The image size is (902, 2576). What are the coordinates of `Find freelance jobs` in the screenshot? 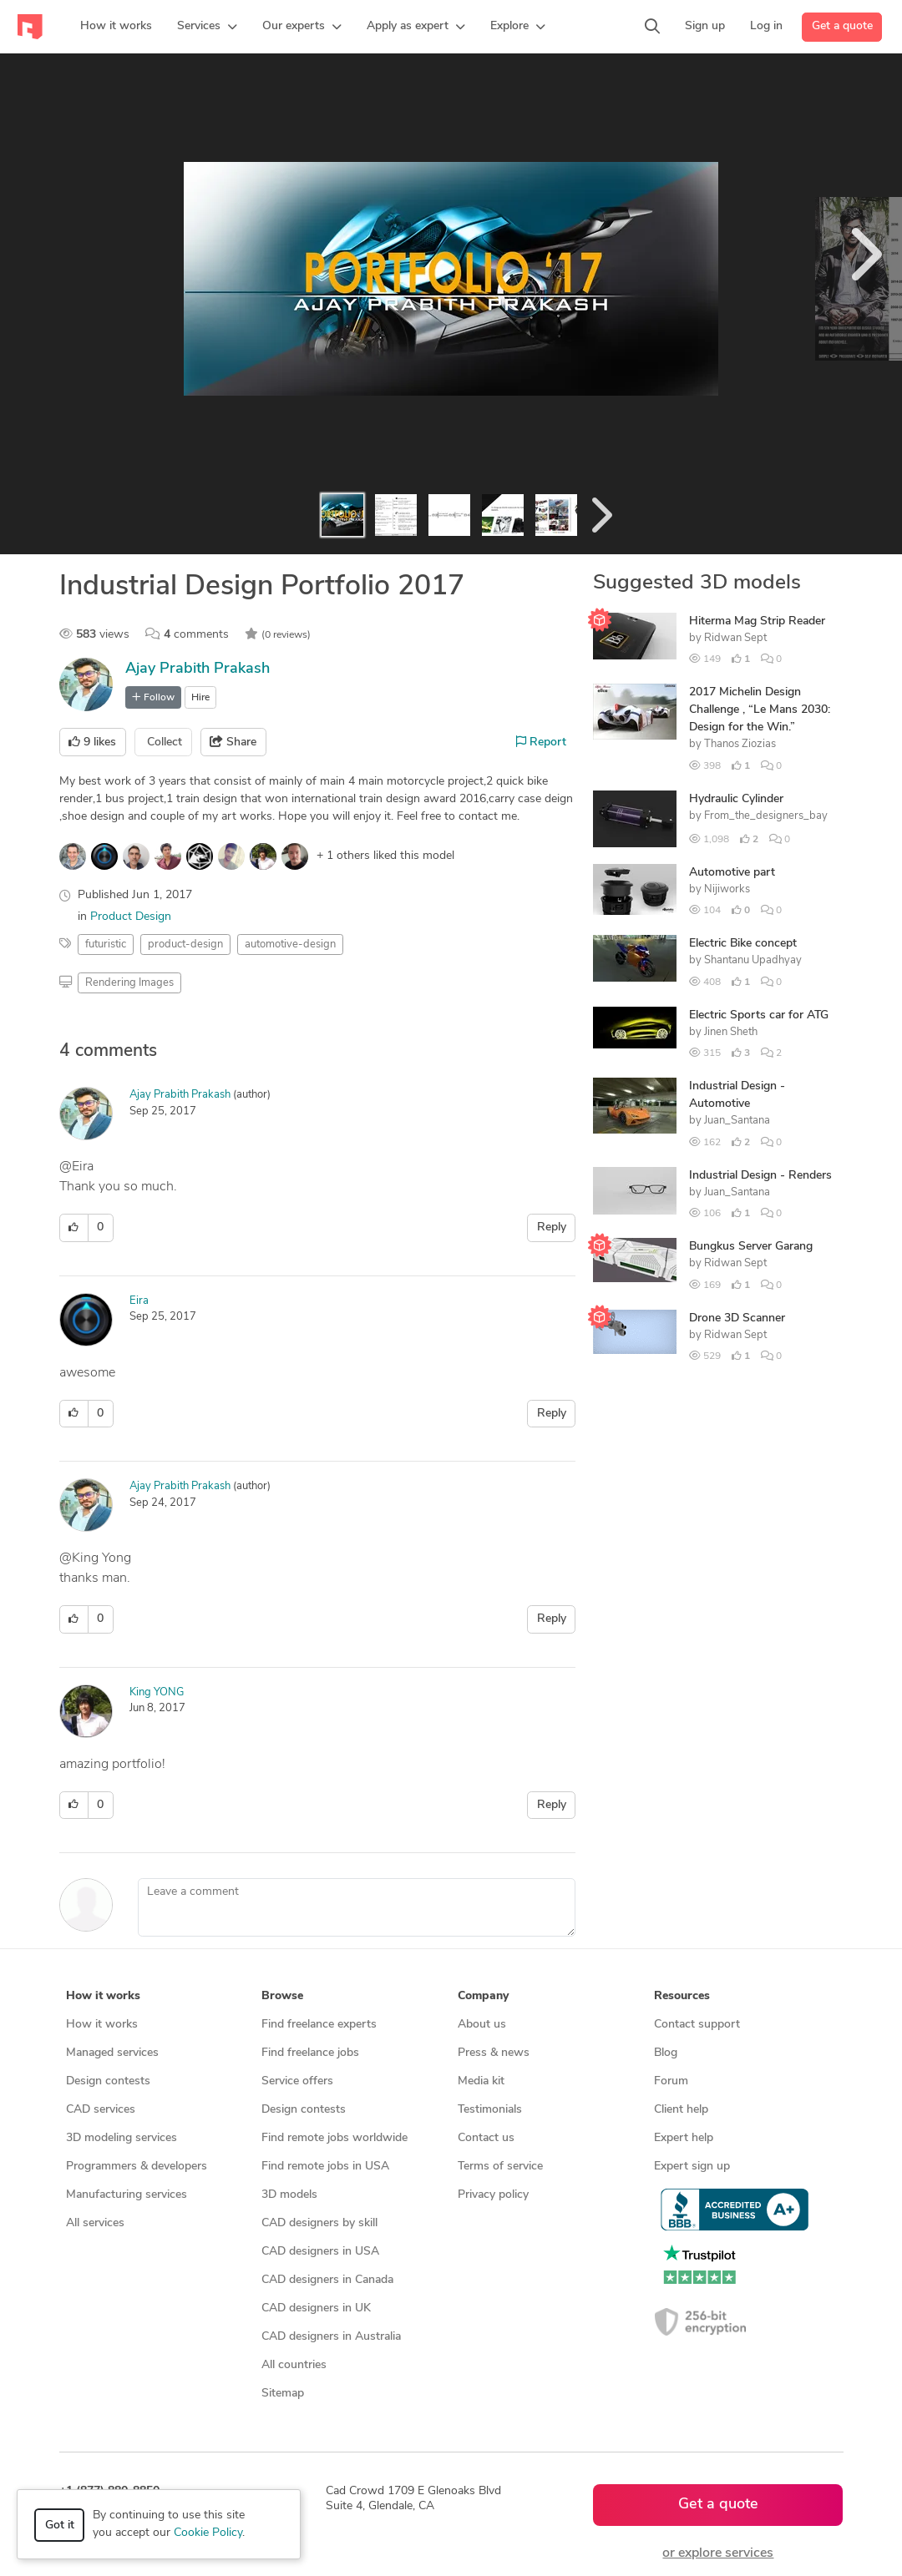 It's located at (310, 2053).